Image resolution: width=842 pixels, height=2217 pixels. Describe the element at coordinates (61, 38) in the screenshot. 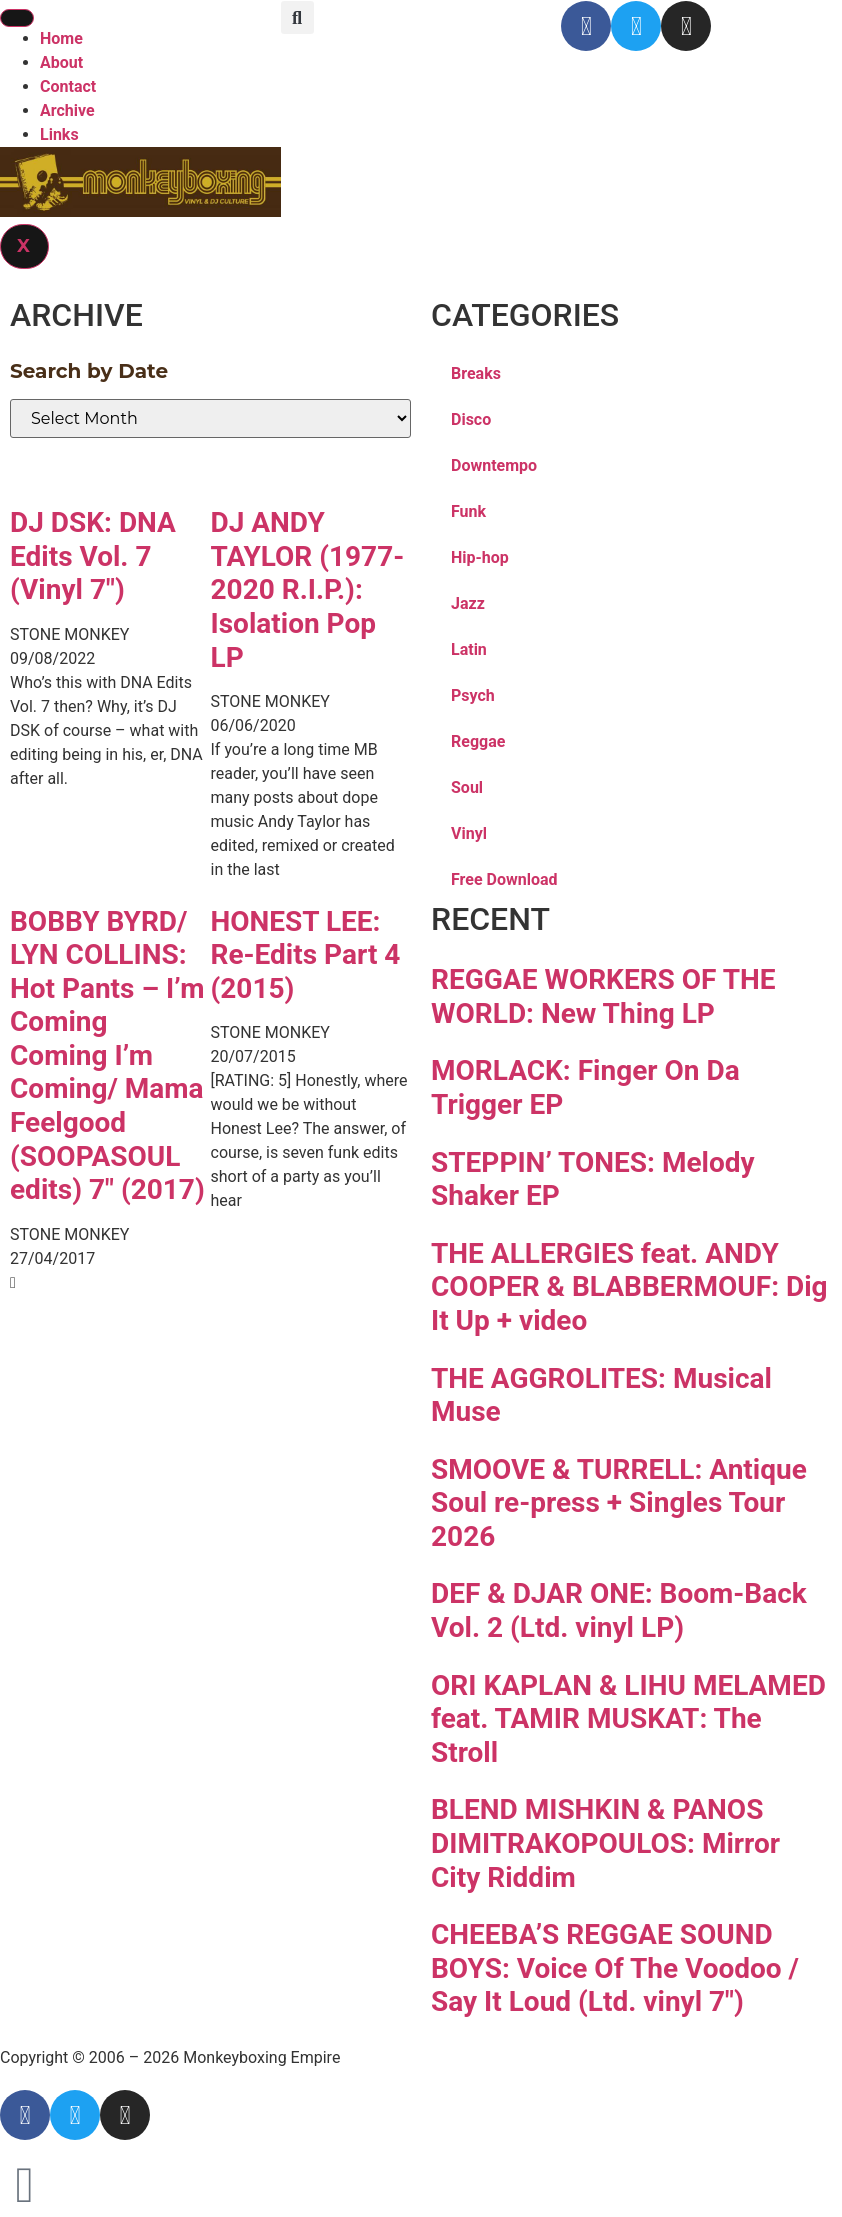

I see `Home` at that location.